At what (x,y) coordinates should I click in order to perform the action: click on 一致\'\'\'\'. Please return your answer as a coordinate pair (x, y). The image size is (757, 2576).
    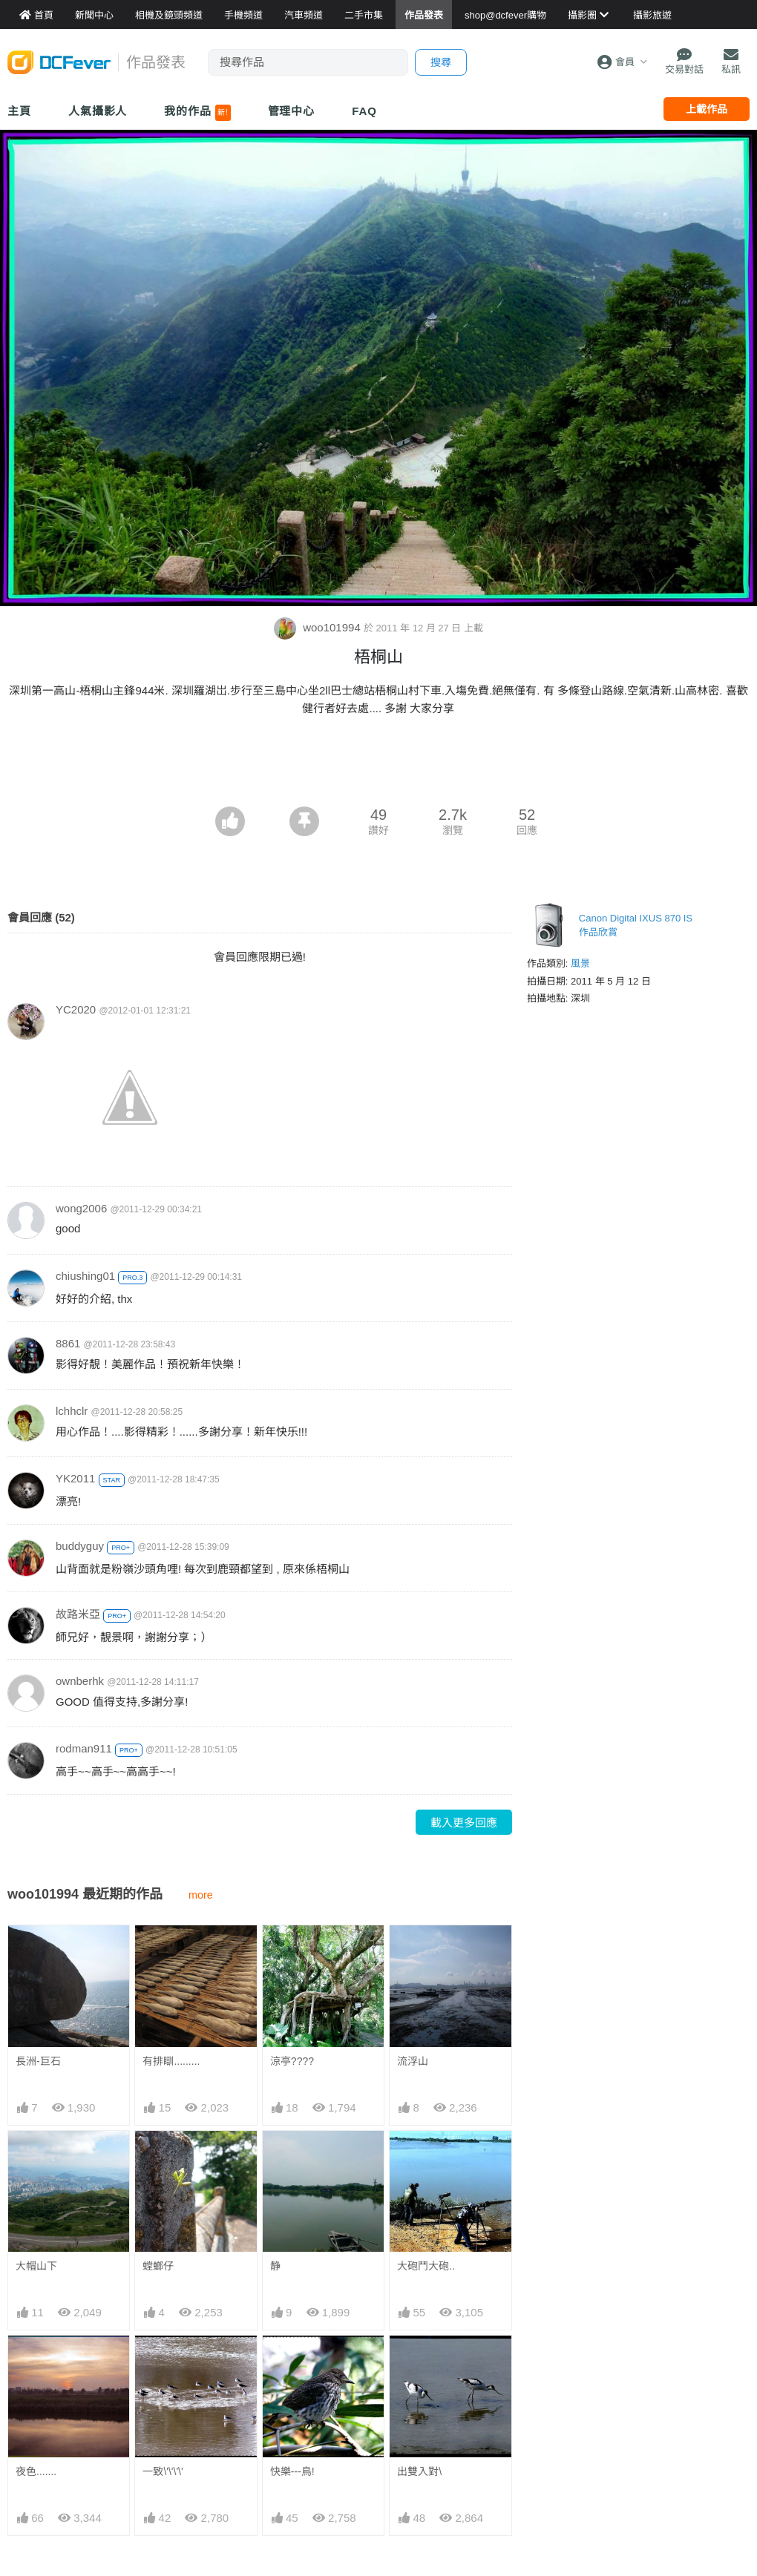
    Looking at the image, I should click on (162, 2471).